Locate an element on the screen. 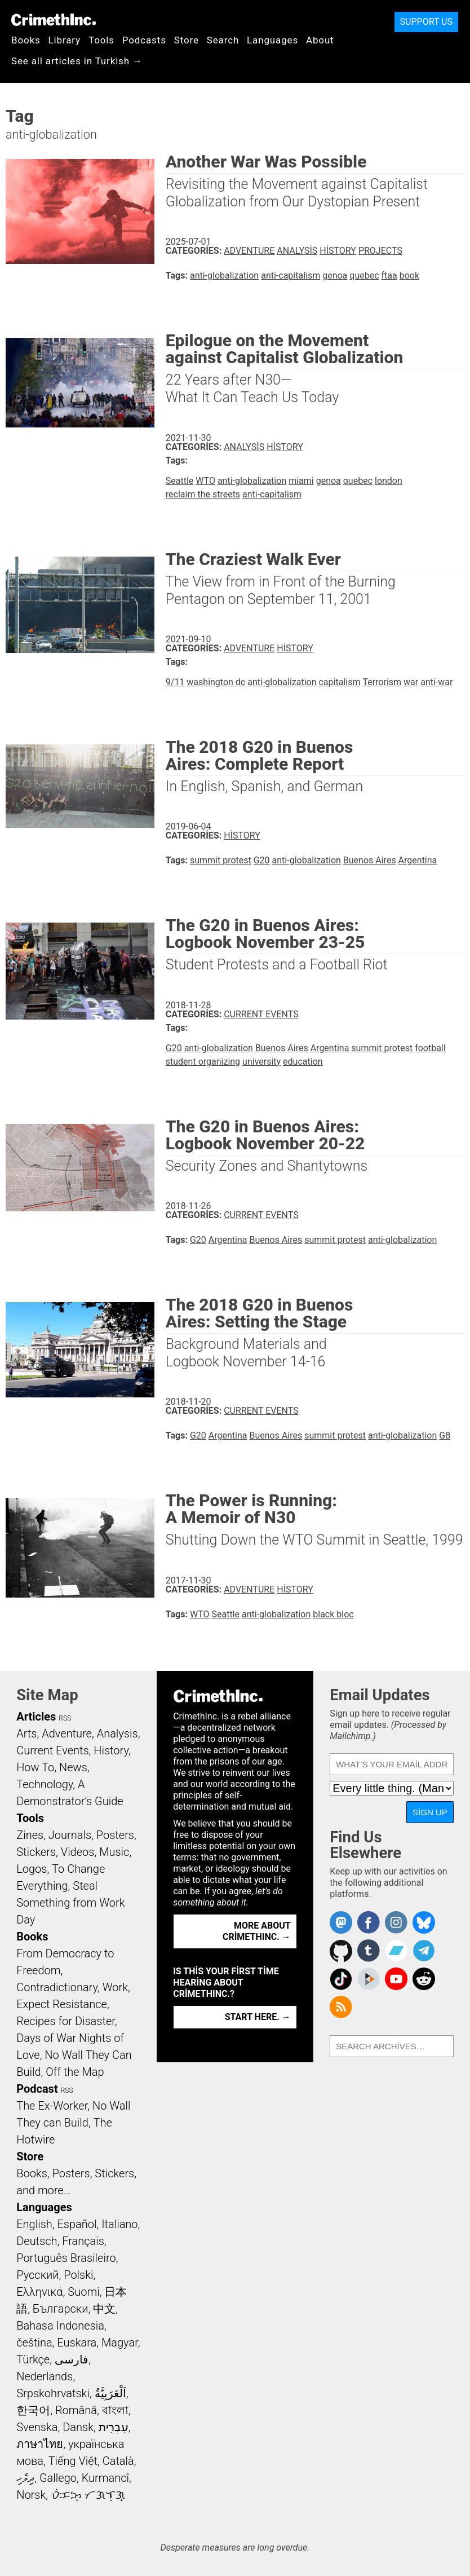 The height and width of the screenshot is (2576, 470). Adventure is located at coordinates (249, 250).